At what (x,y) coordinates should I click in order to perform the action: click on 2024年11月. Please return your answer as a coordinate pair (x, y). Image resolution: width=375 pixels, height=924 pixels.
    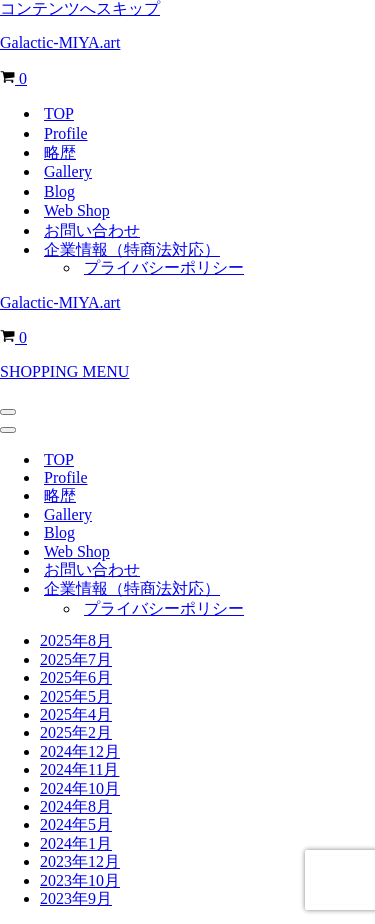
    Looking at the image, I should click on (79, 769).